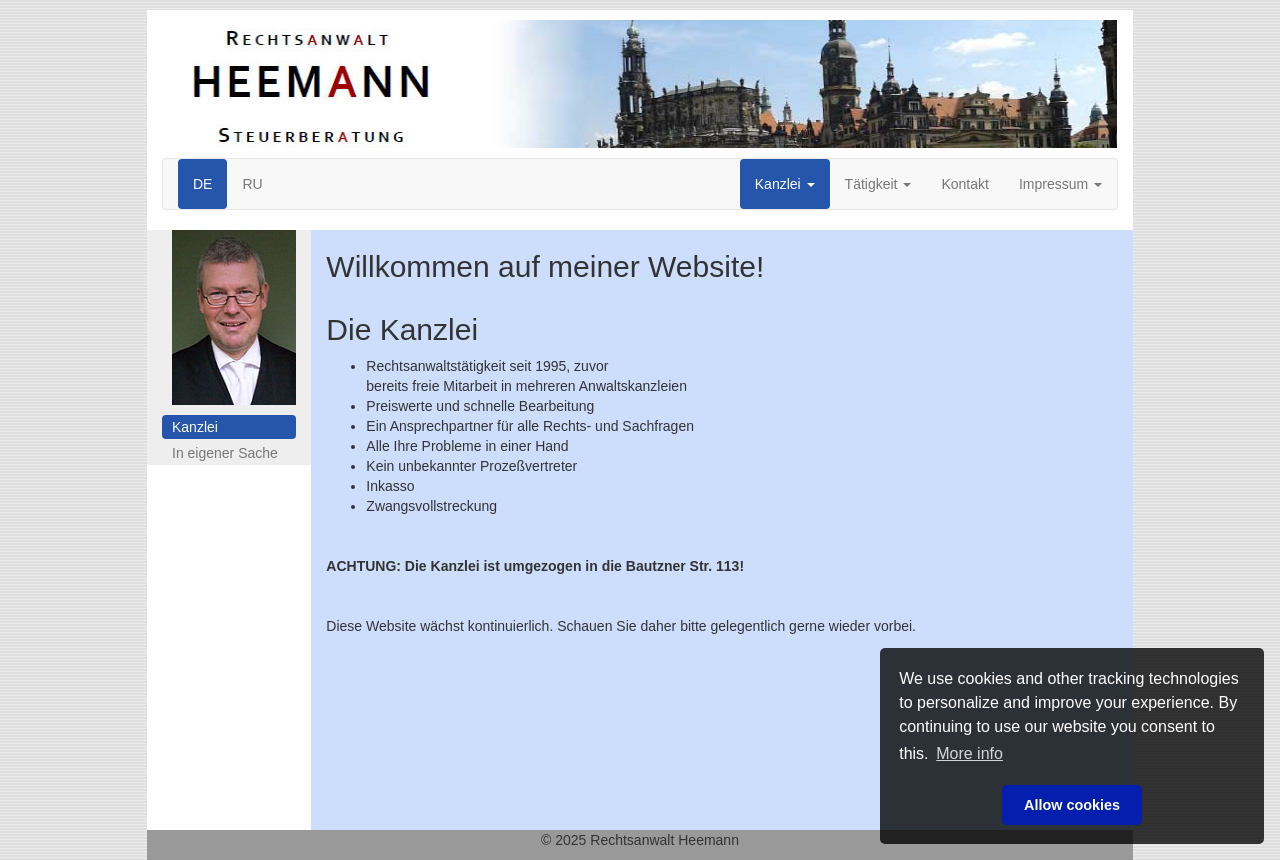 This screenshot has width=1280, height=860. I want to click on Allow cookies [button], so click(1072, 805).